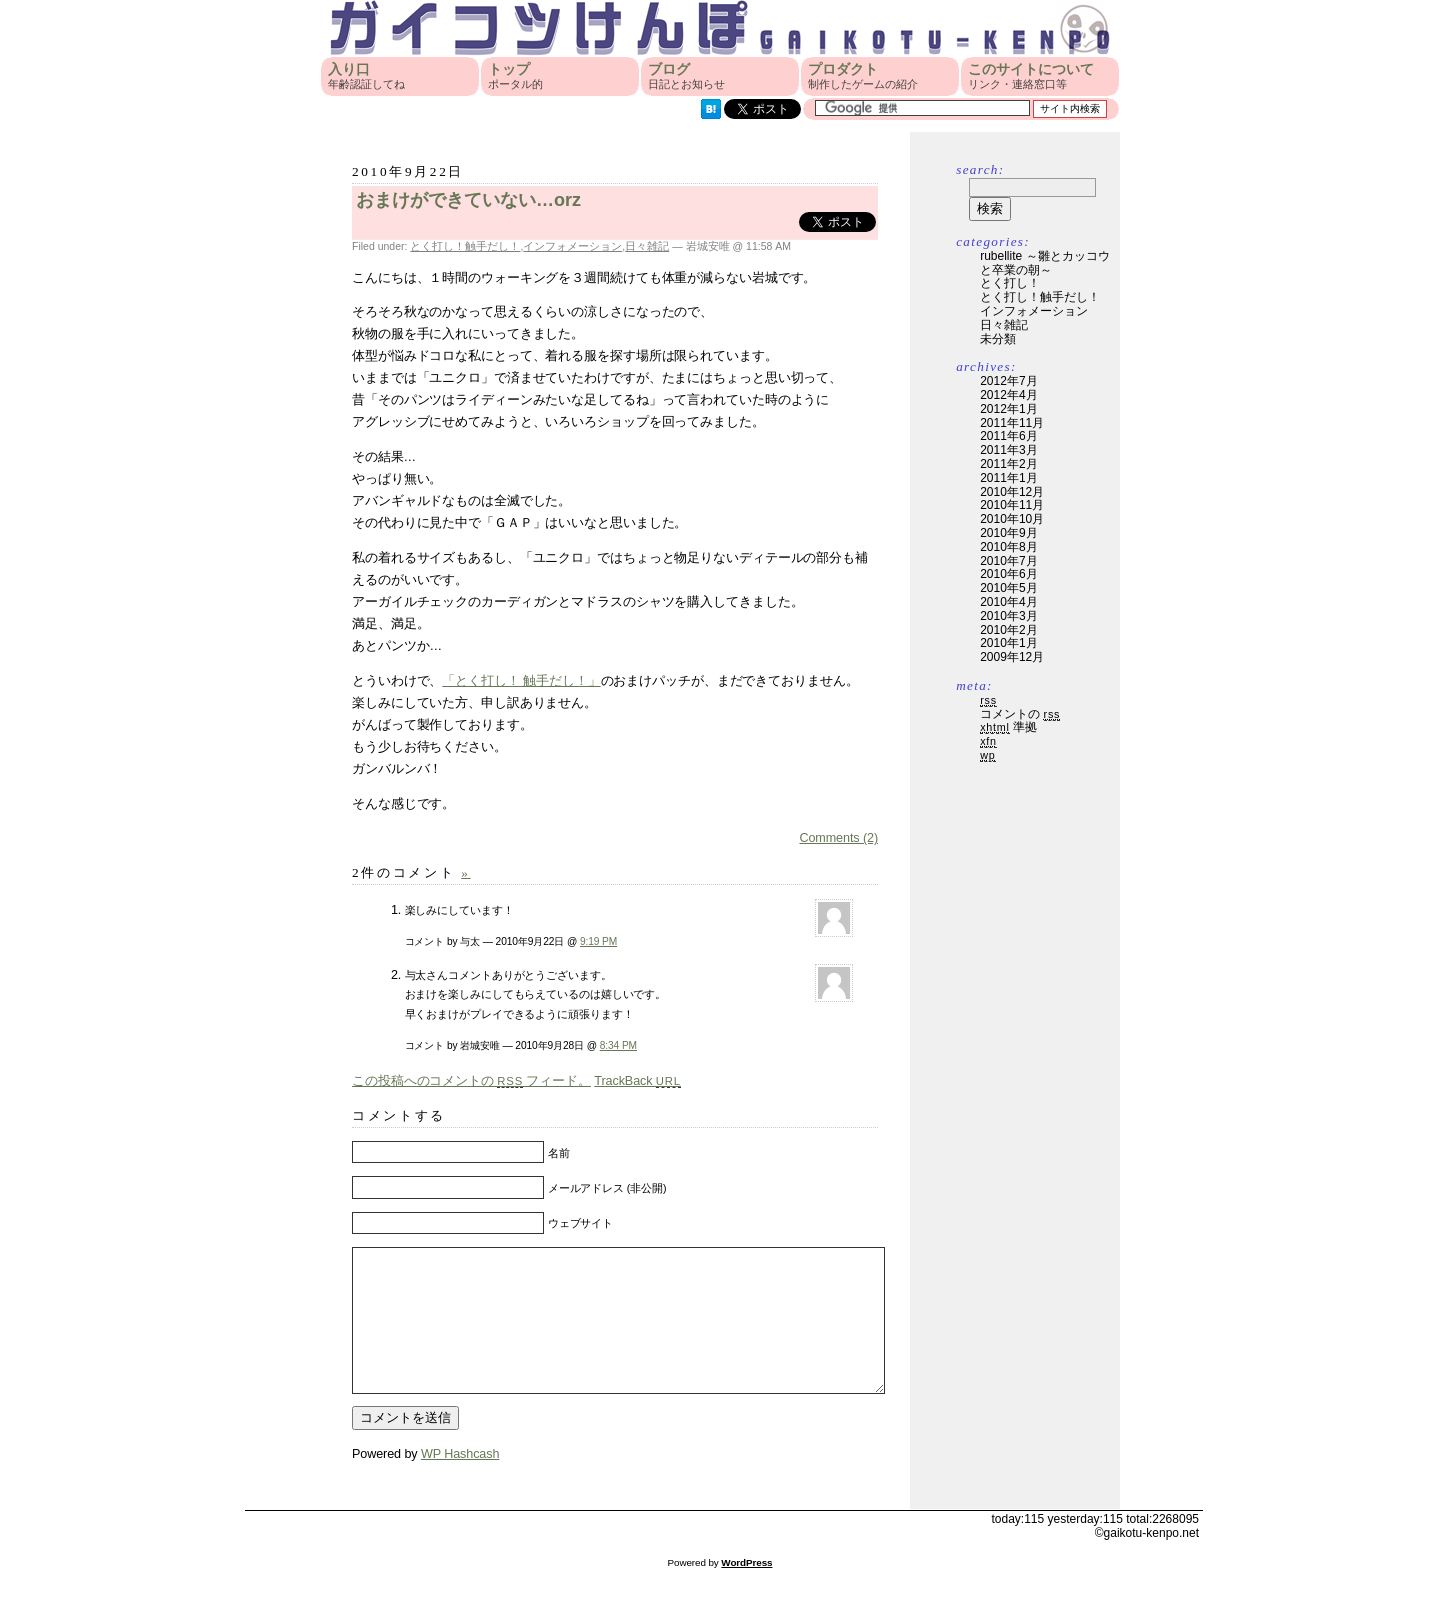 Image resolution: width=1440 pixels, height=1606 pixels. I want to click on 未分類, so click(998, 339).